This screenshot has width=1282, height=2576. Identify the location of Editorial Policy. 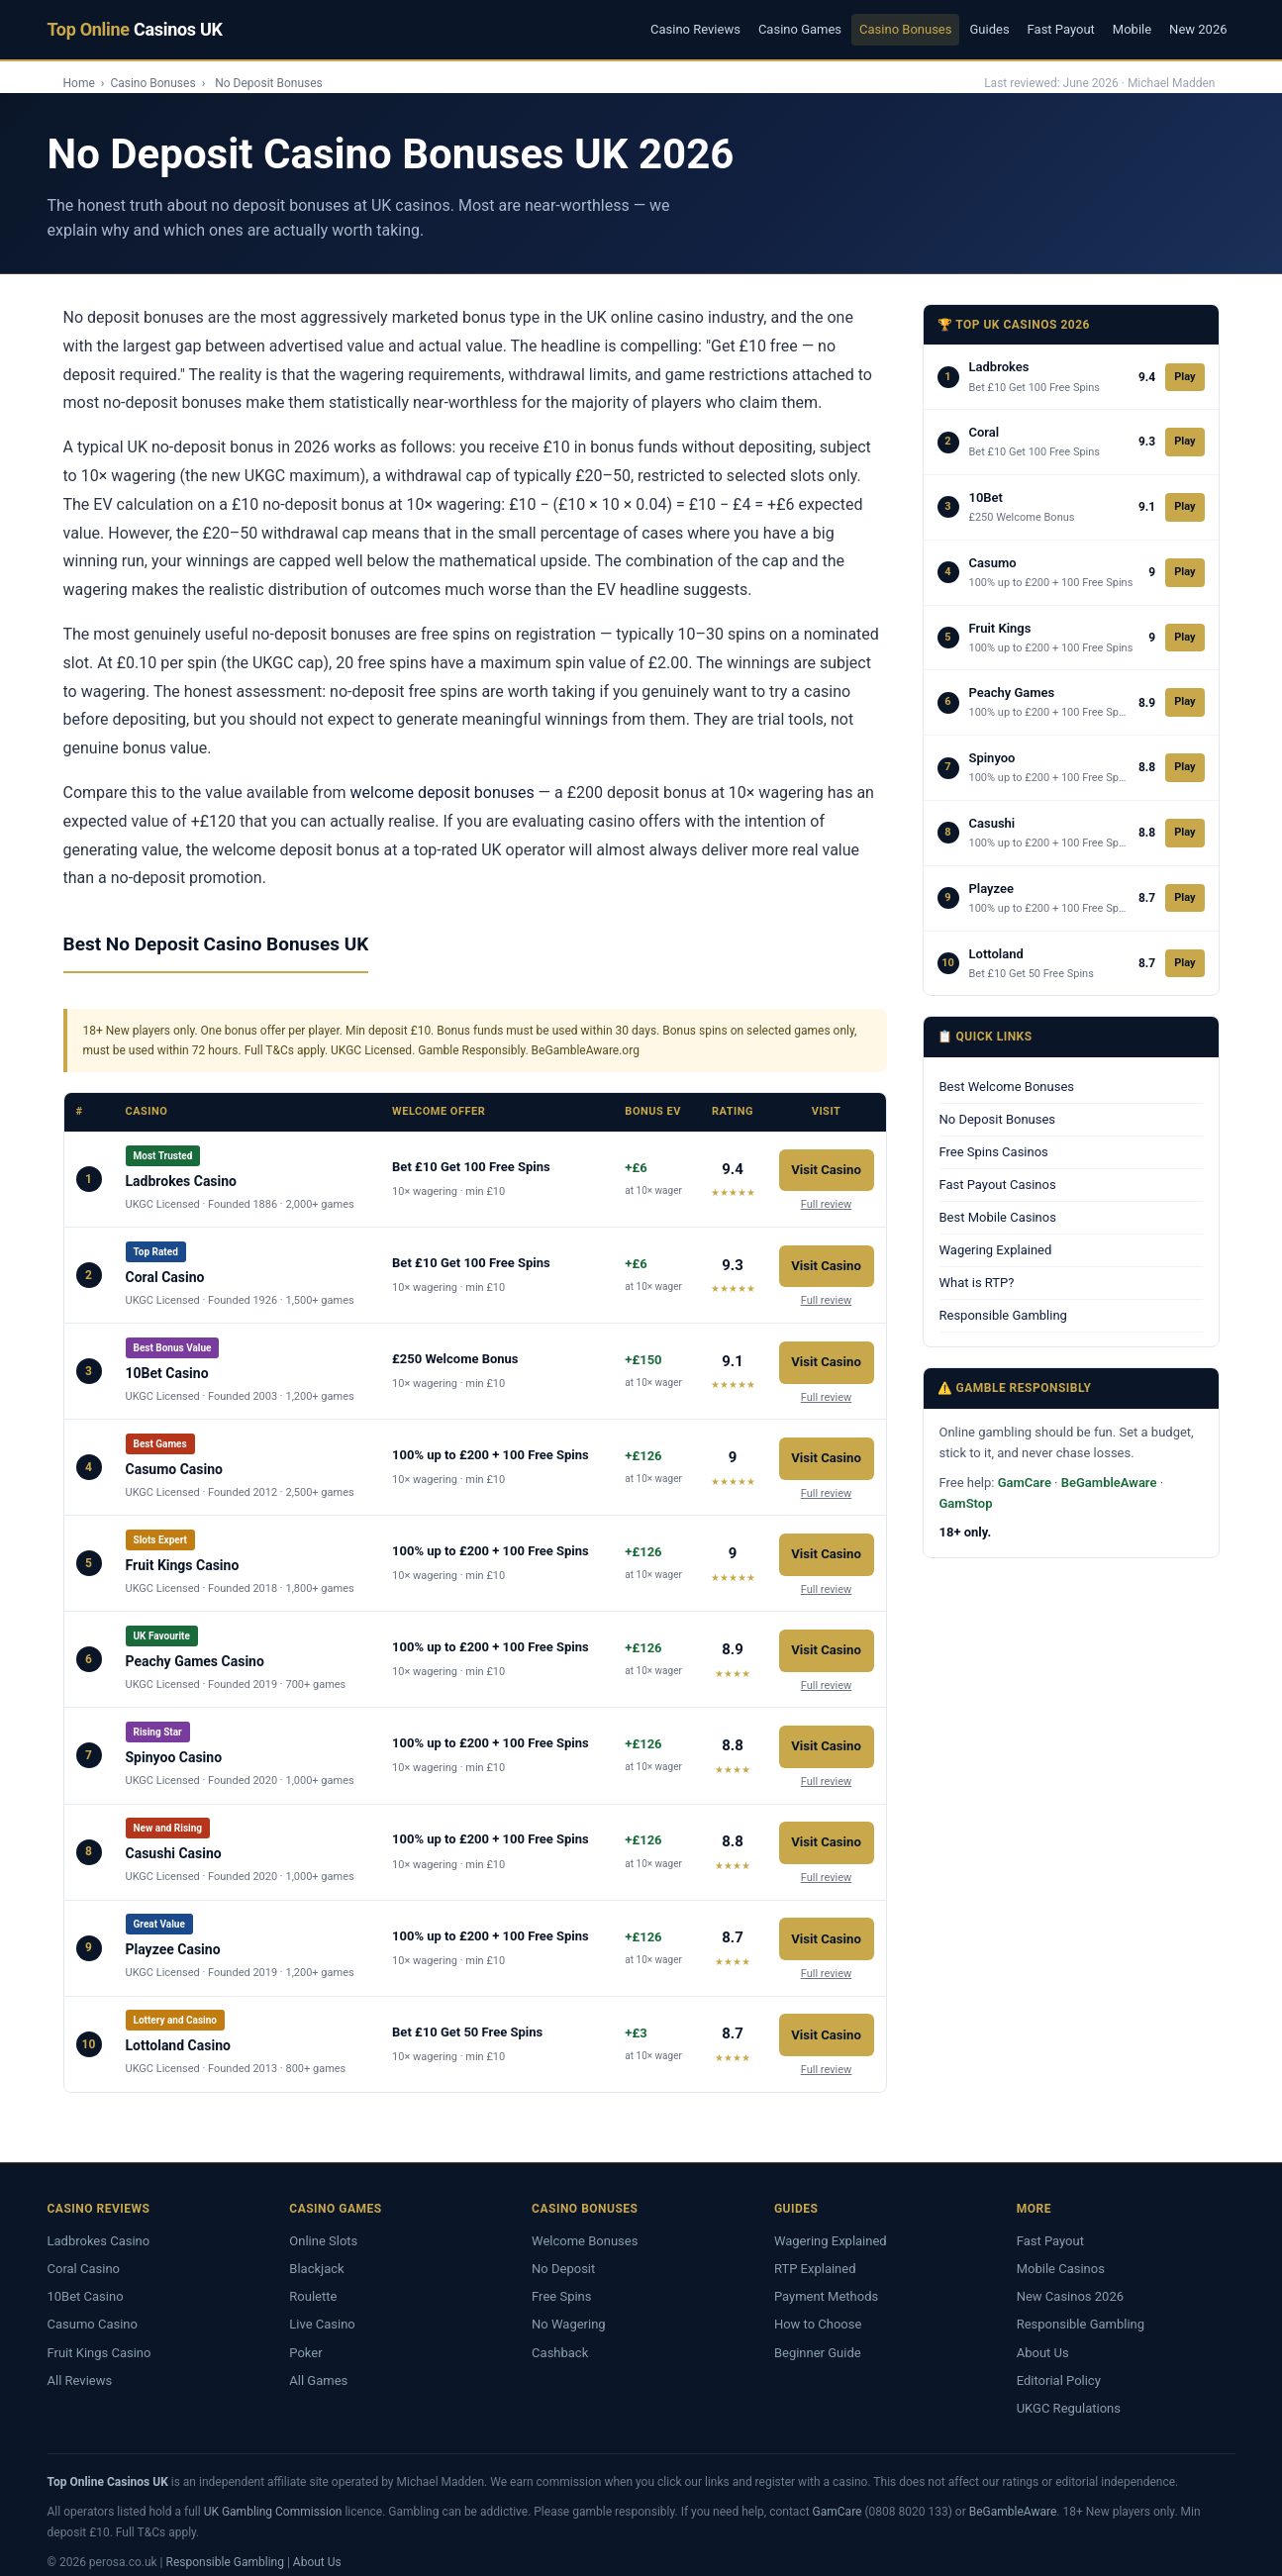
(1059, 2364).